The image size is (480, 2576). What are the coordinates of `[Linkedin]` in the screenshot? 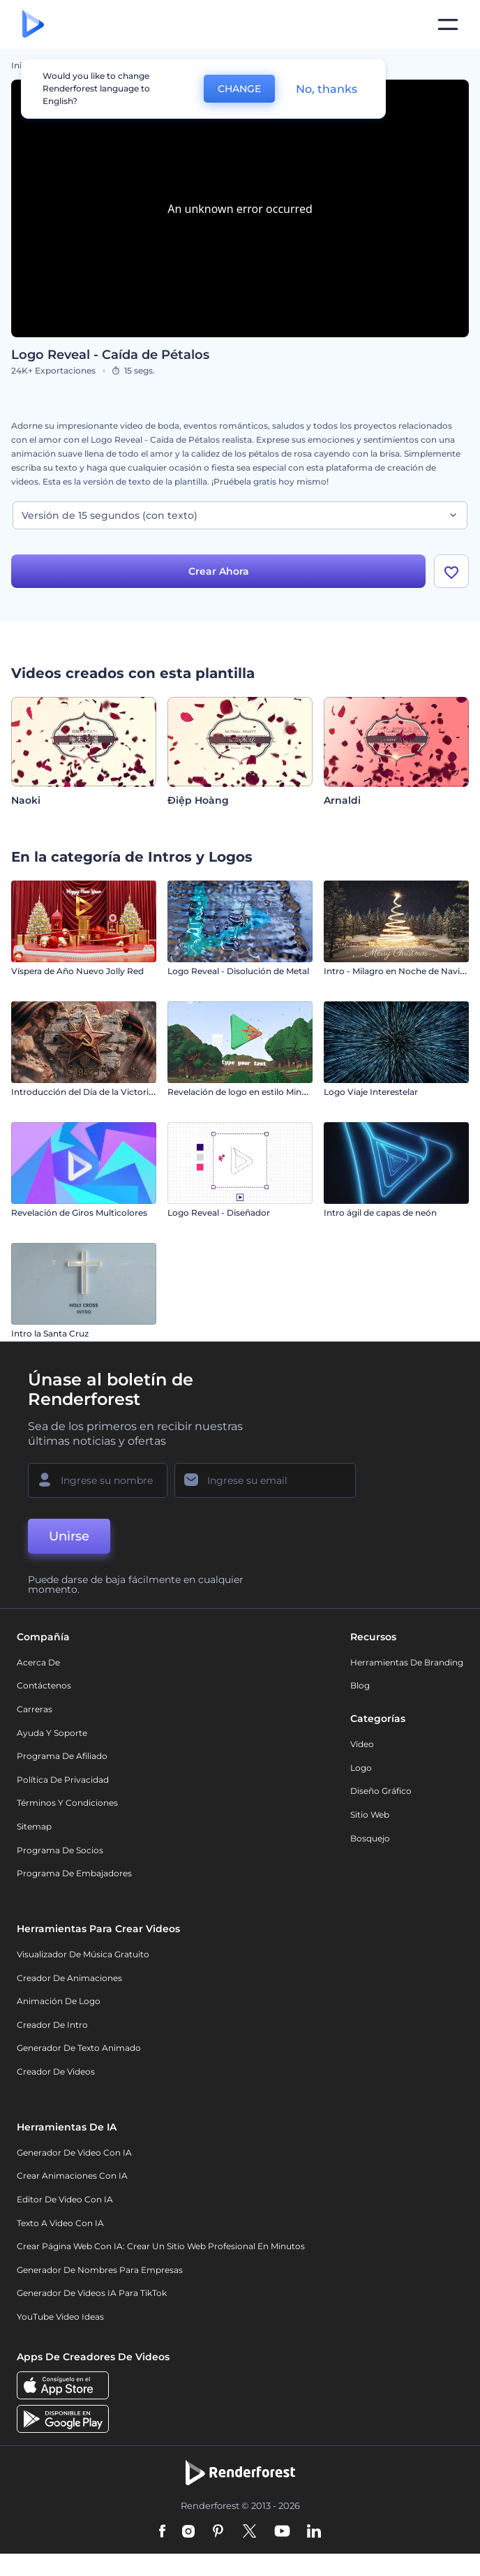 It's located at (314, 2532).